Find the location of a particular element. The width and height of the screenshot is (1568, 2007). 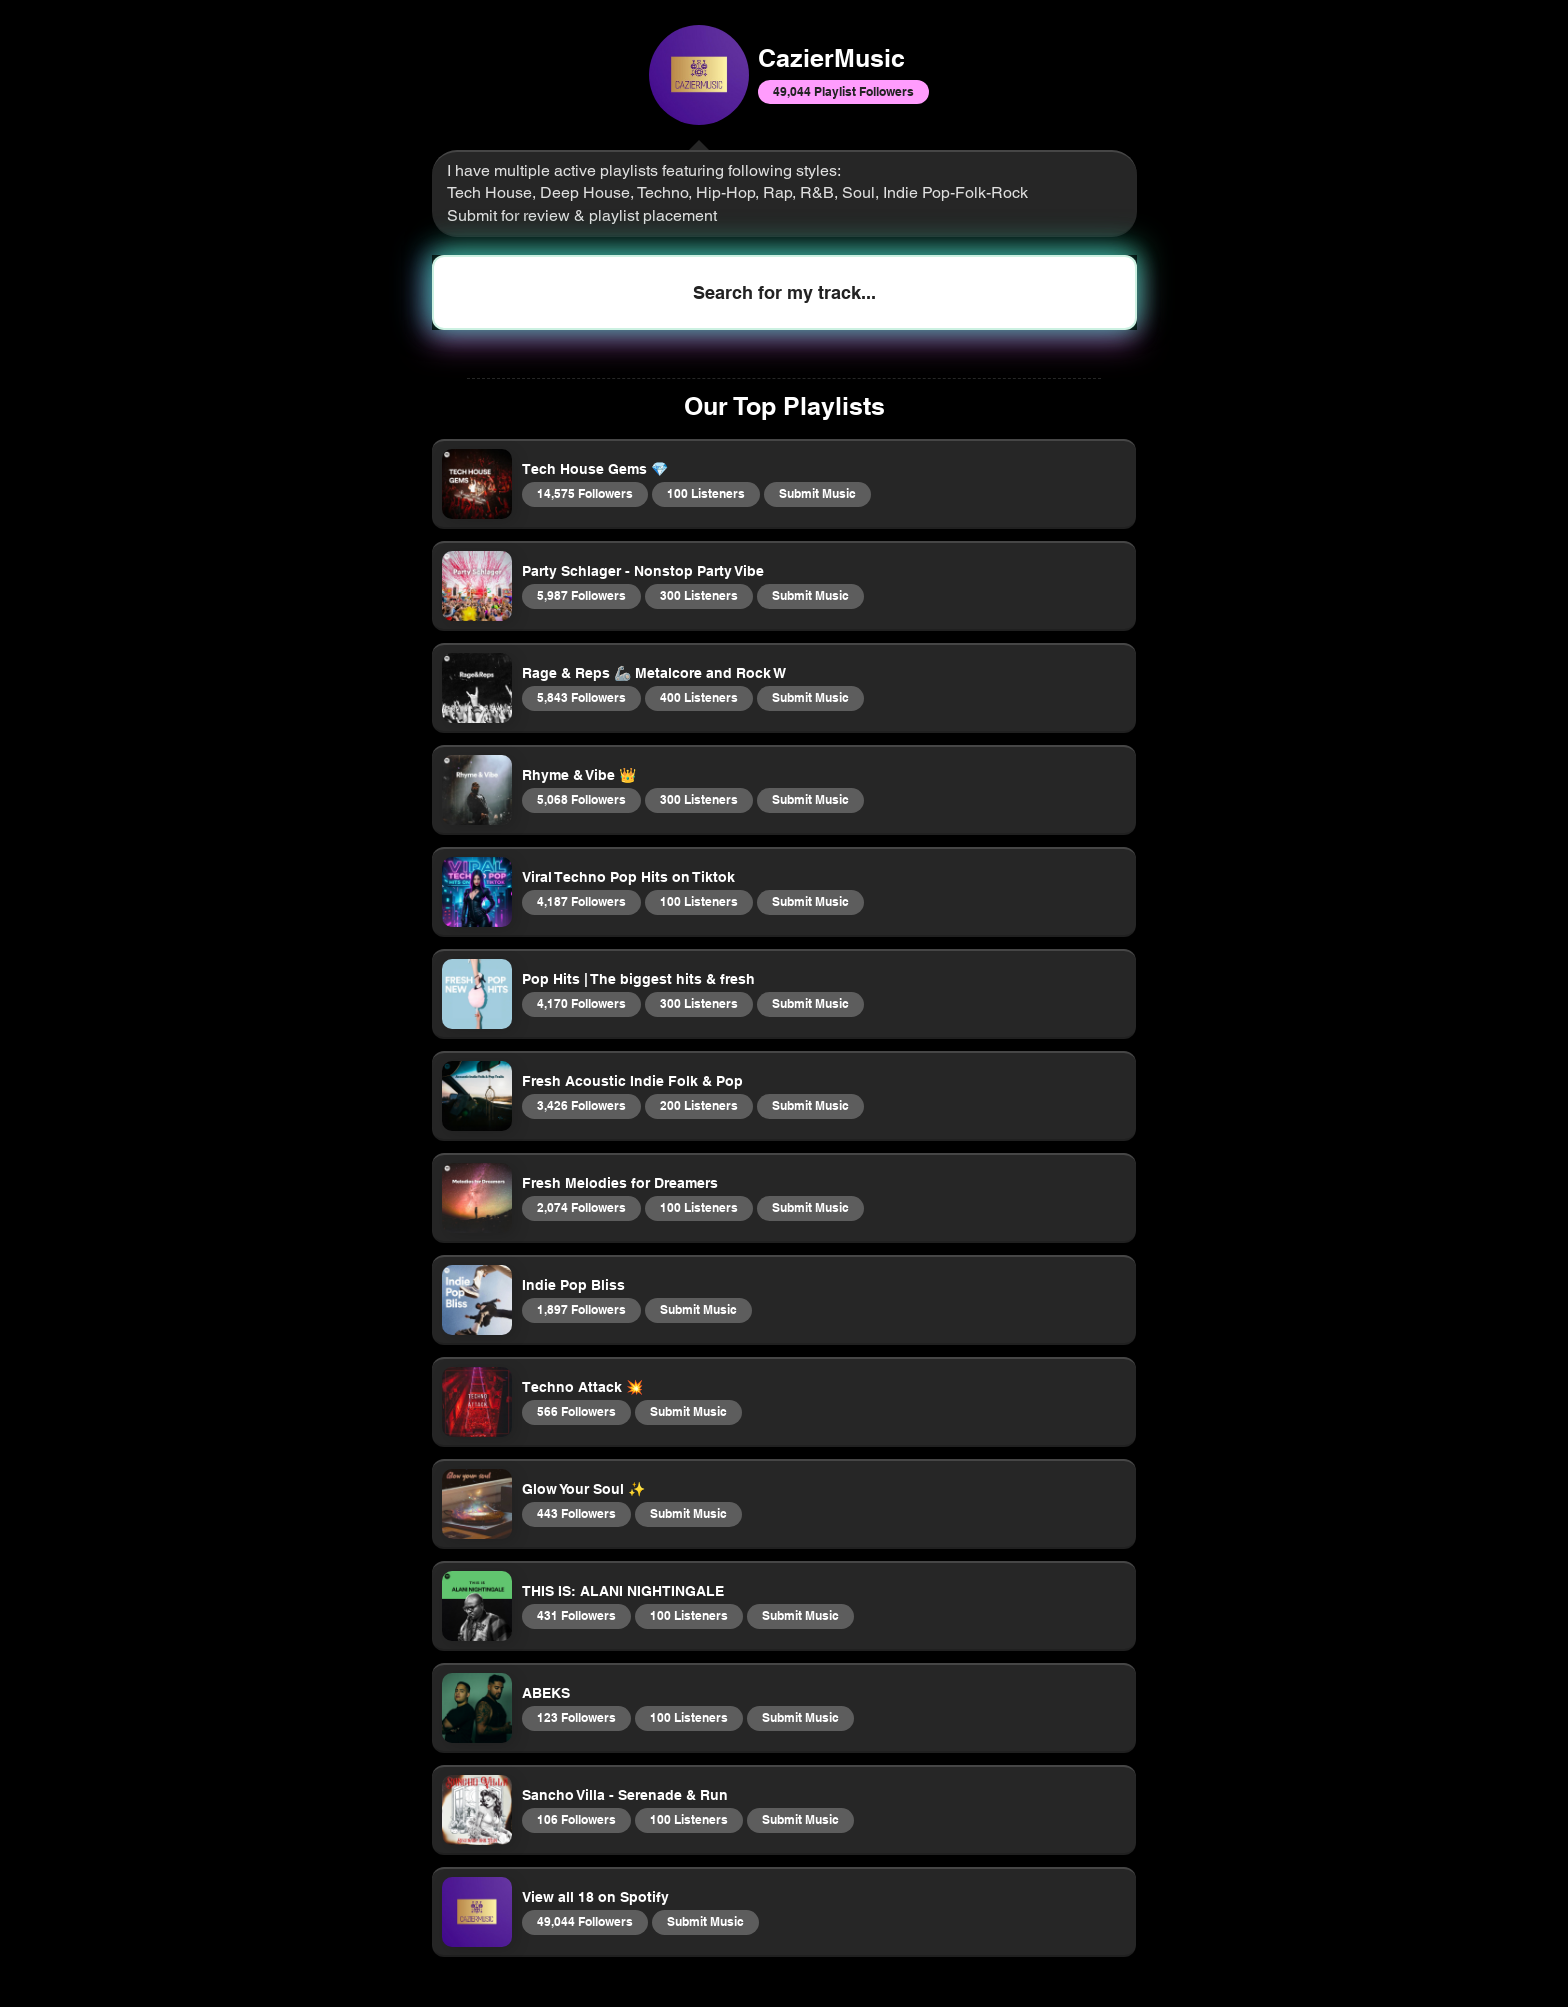

5,843 Followers is located at coordinates (581, 697).